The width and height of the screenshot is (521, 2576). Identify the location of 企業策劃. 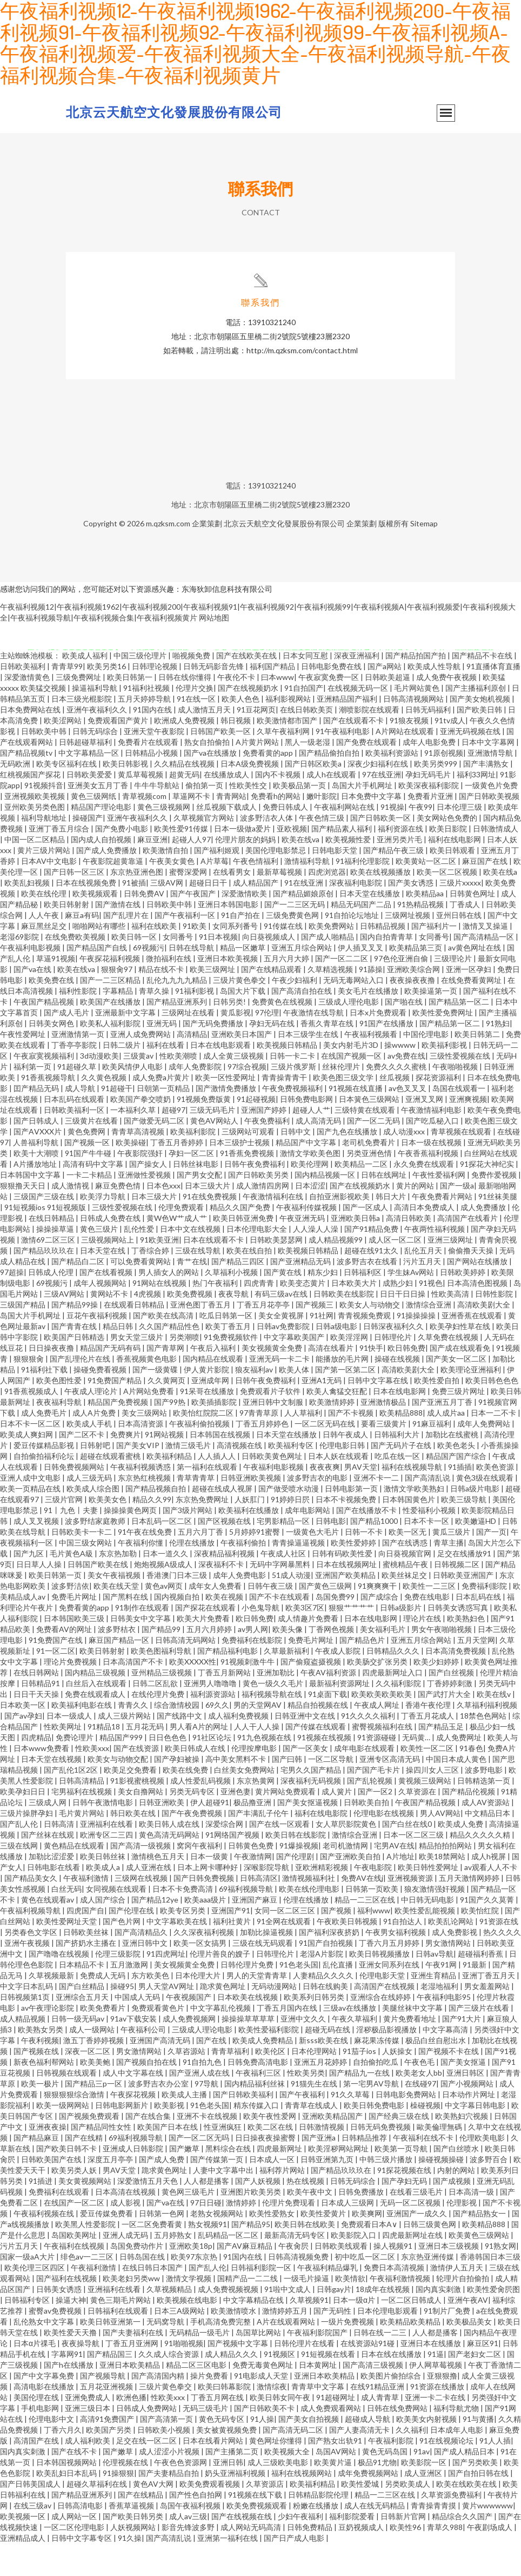
(207, 555).